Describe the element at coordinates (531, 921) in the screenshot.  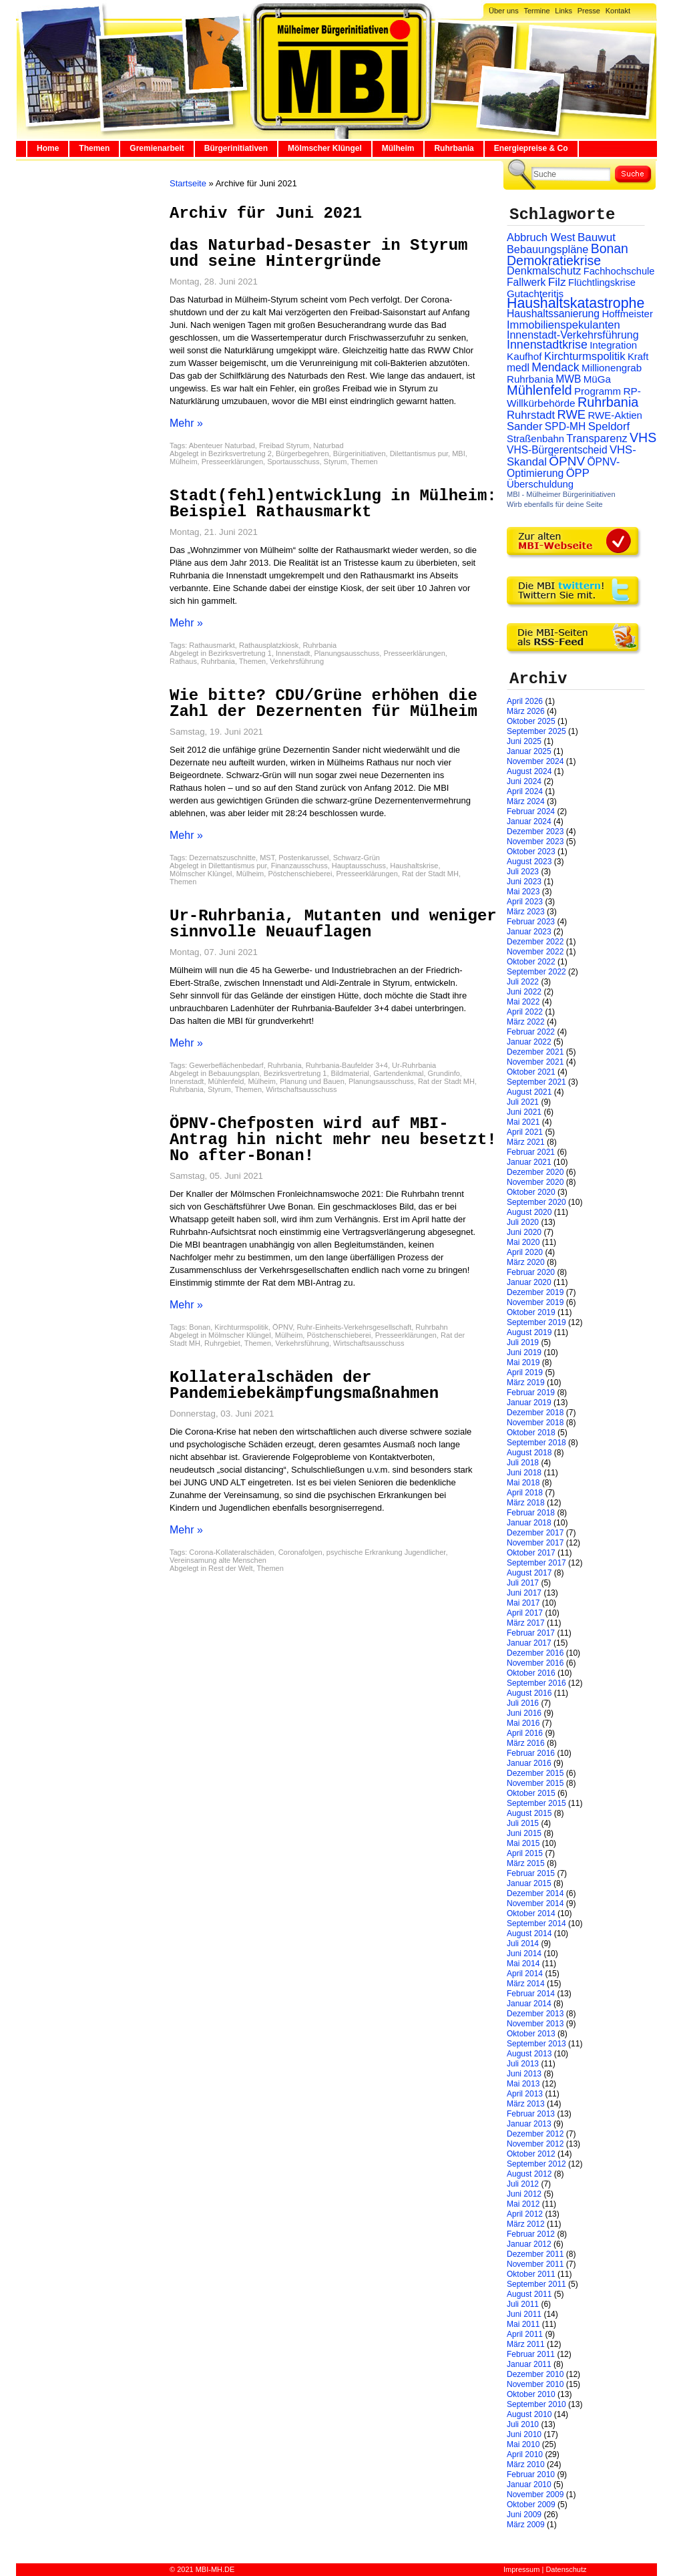
I see `Februar 2023` at that location.